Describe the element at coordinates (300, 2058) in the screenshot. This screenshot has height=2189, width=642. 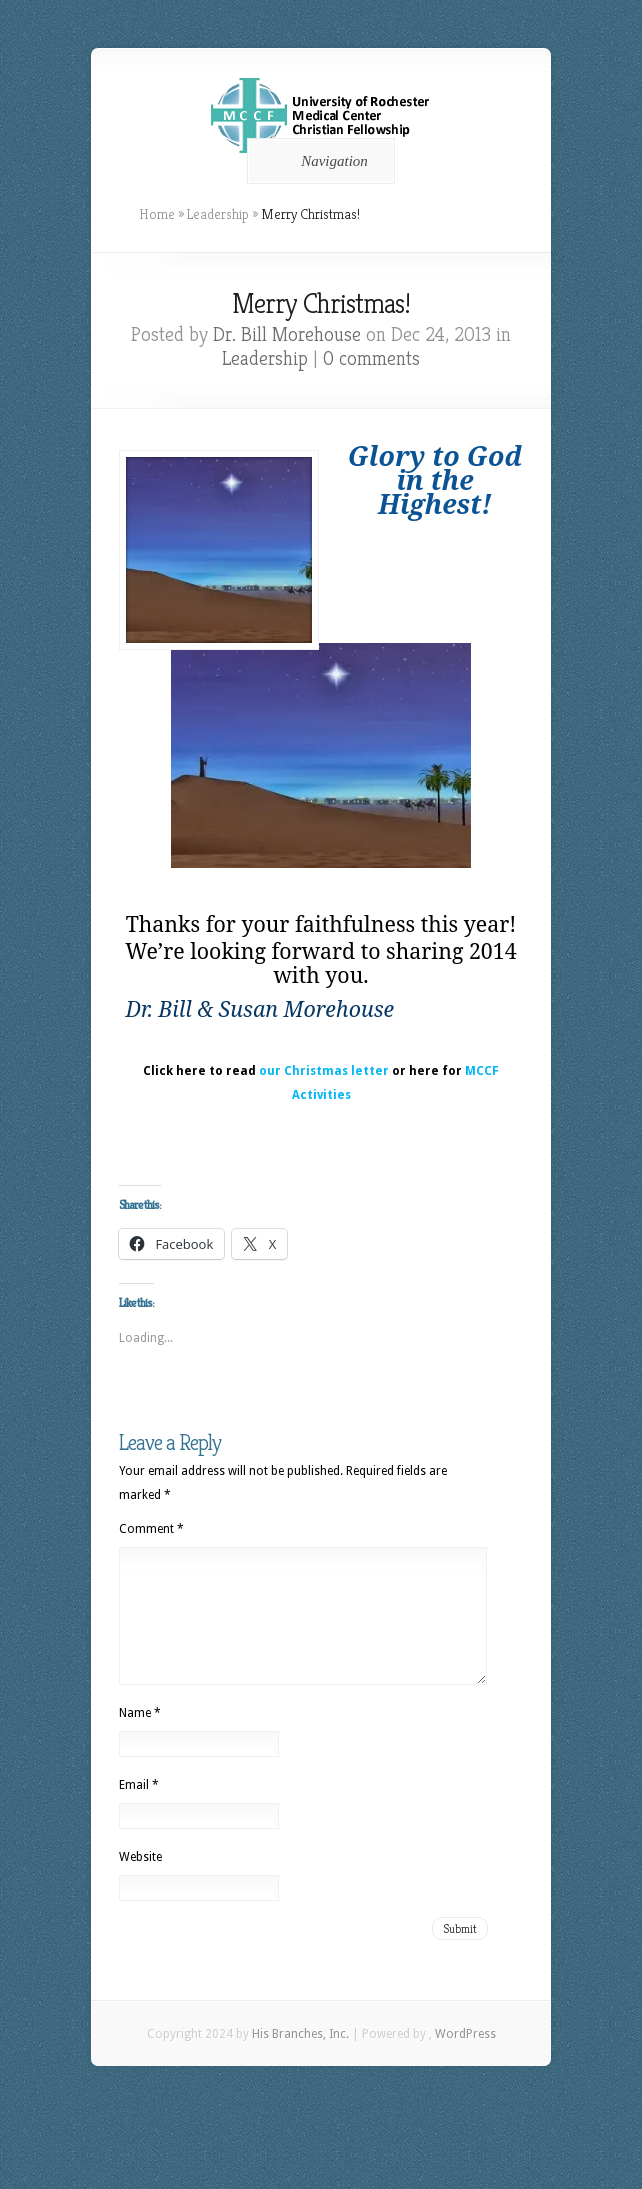
I see `His Branches, Inc.` at that location.